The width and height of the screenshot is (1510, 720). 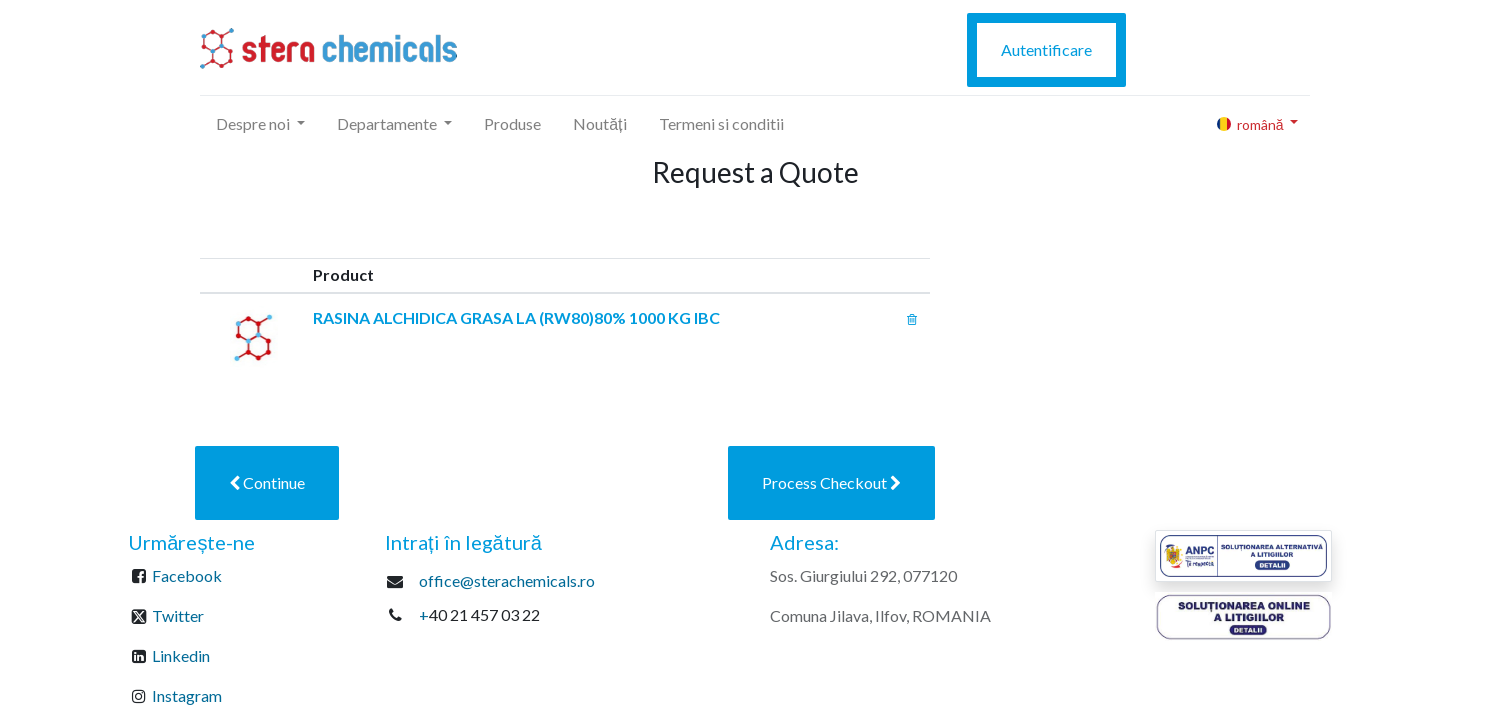 I want to click on [menuitem], so click(x=512, y=124).